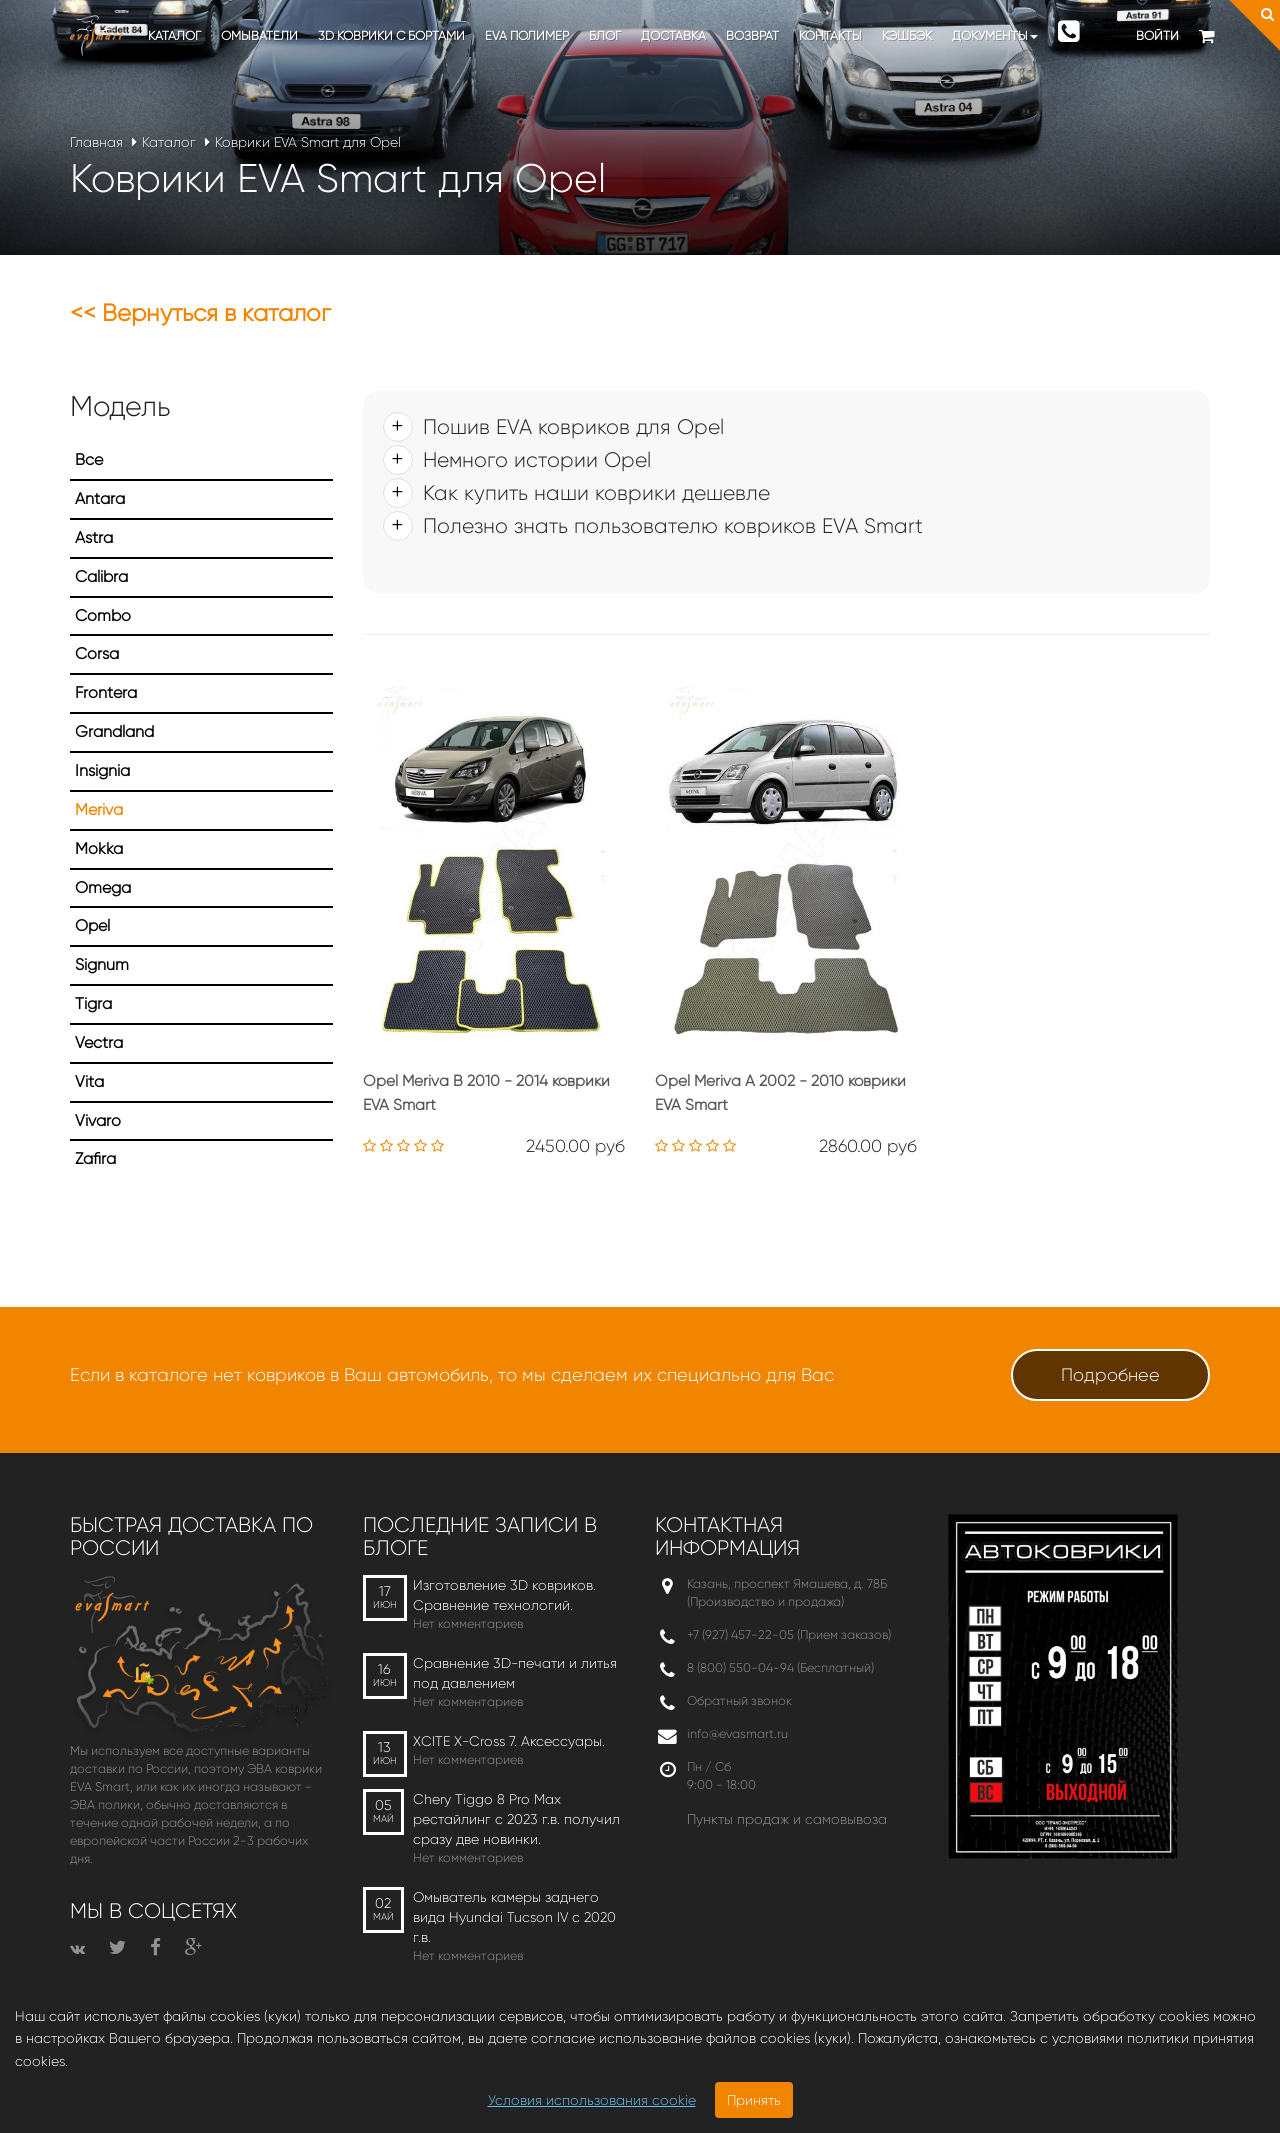  I want to click on Corsa, so click(97, 653).